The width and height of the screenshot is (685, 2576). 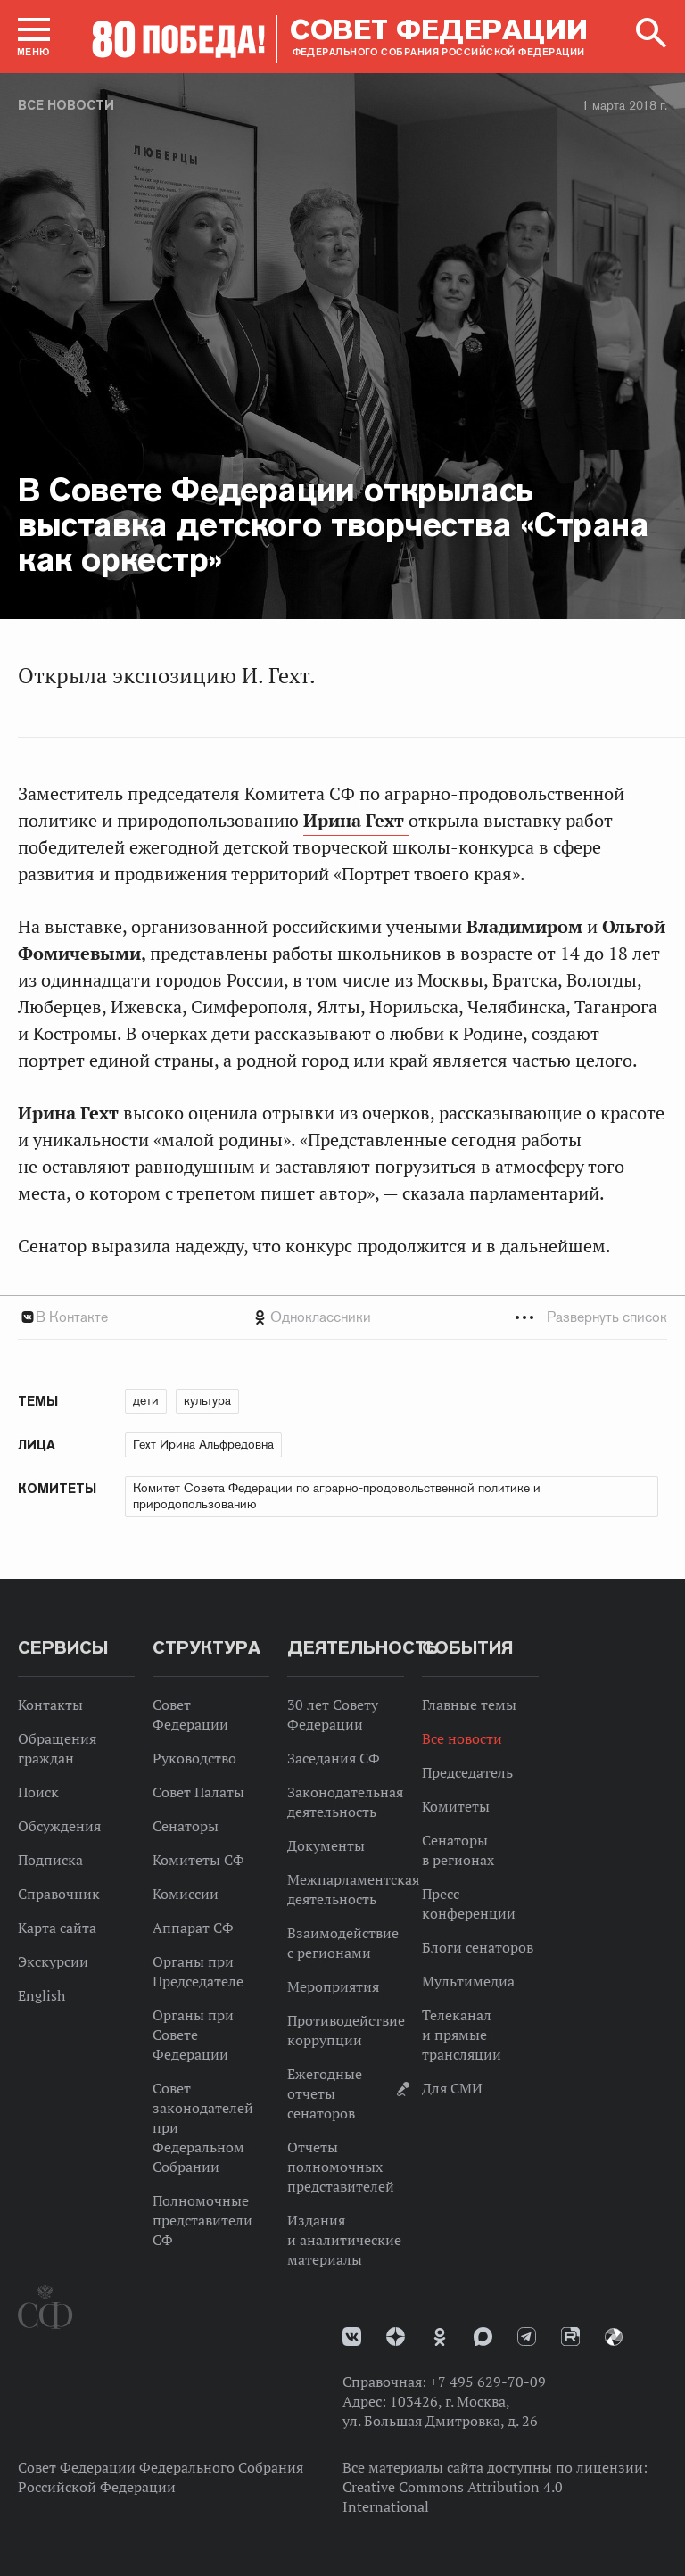 What do you see at coordinates (351, 2336) in the screenshot?
I see `vk` at bounding box center [351, 2336].